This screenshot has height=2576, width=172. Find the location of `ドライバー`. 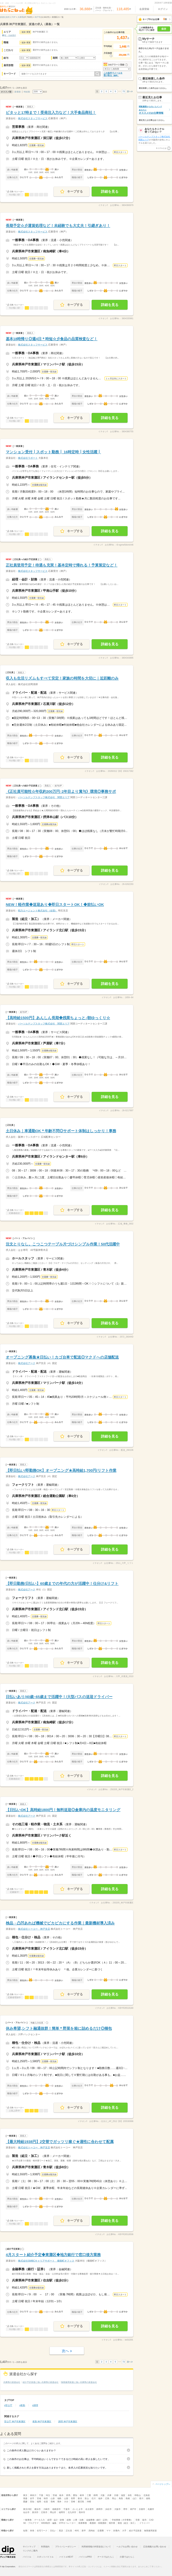

ドライバー is located at coordinates (144, 2523).